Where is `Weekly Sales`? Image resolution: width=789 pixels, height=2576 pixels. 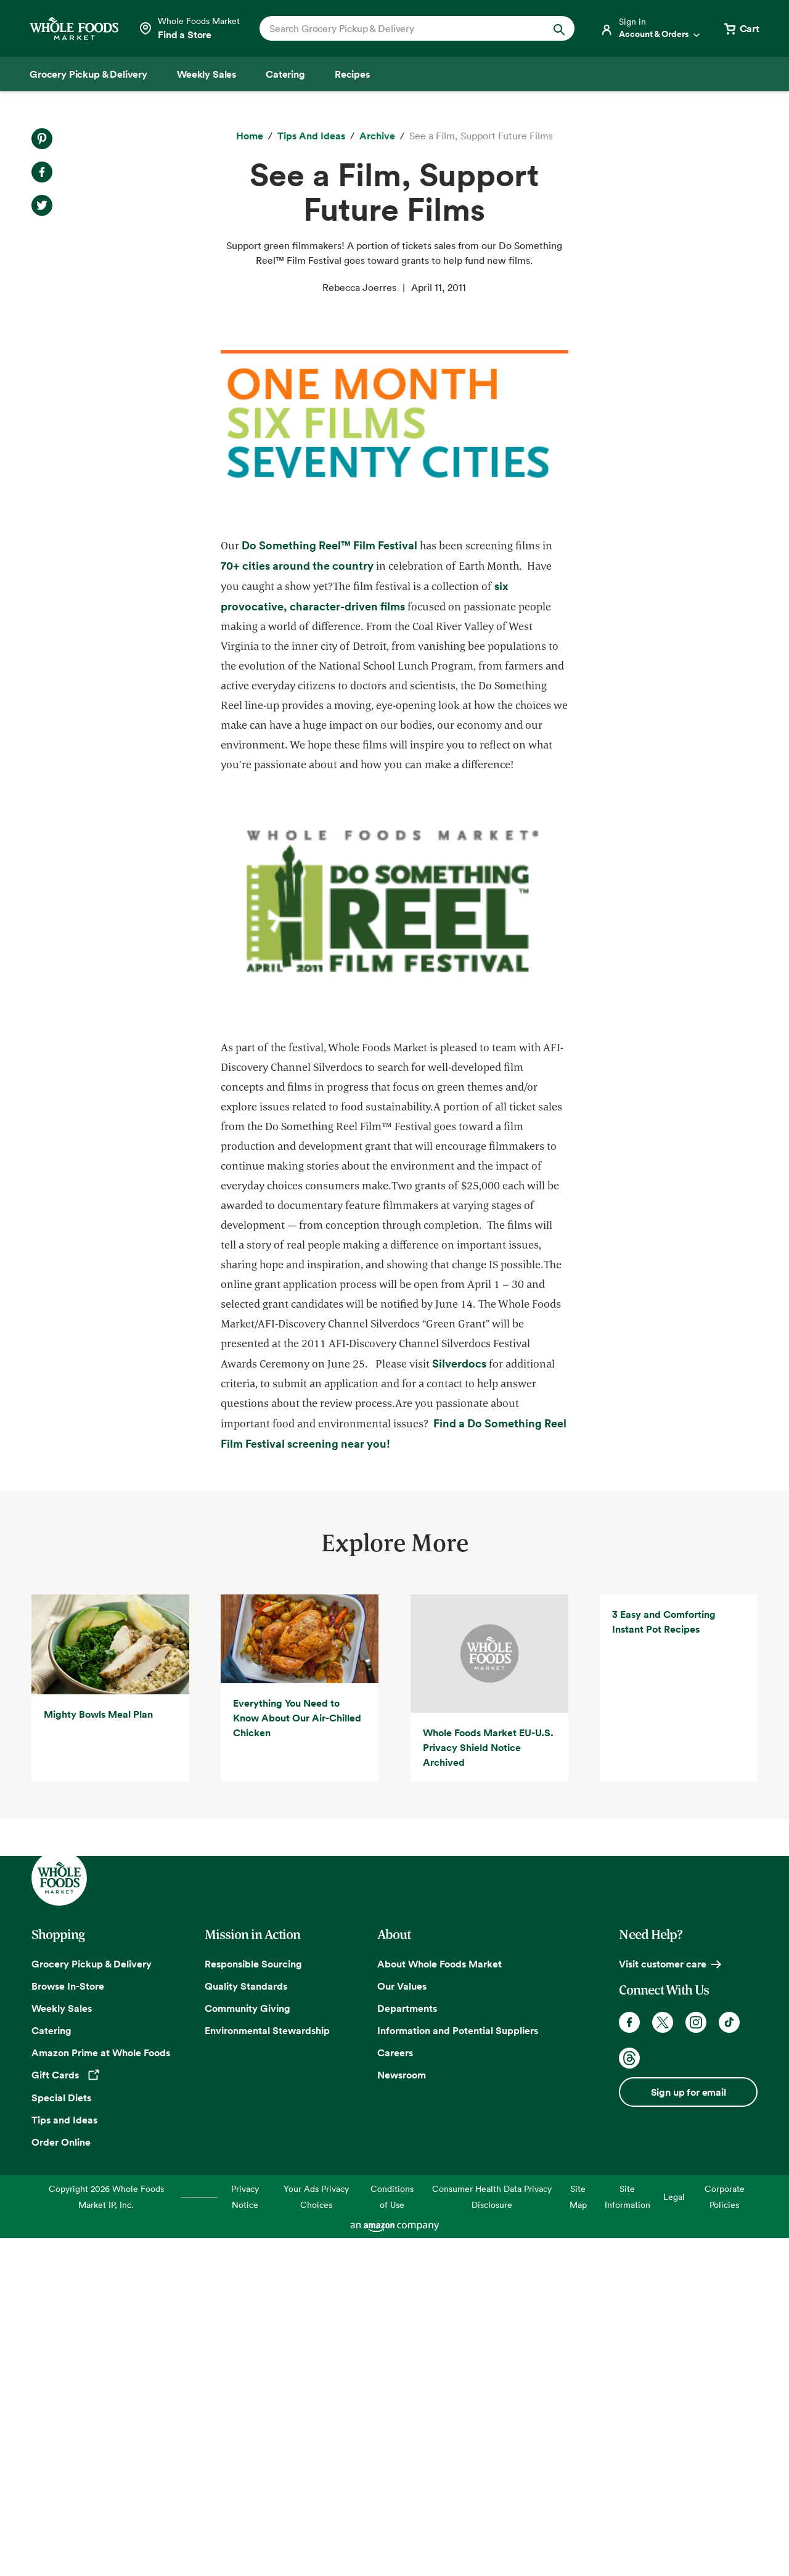
Weekly Sales is located at coordinates (61, 2346).